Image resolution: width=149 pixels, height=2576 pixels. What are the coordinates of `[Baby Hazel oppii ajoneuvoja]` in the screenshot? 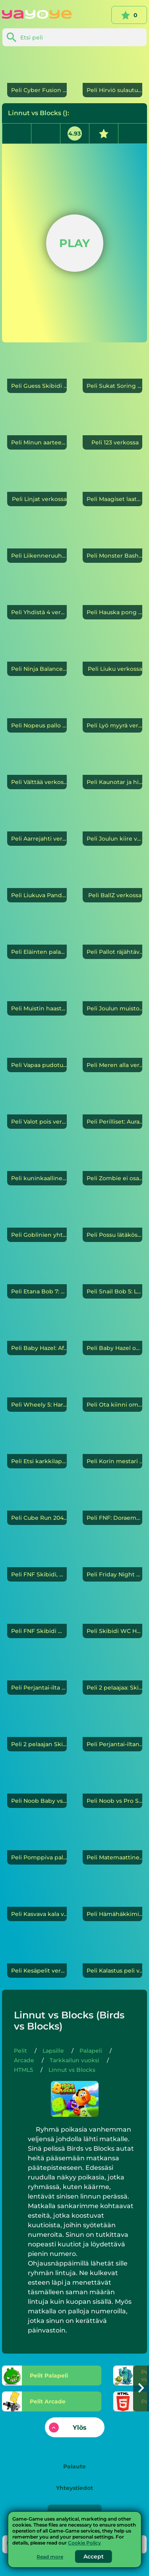 It's located at (112, 1333).